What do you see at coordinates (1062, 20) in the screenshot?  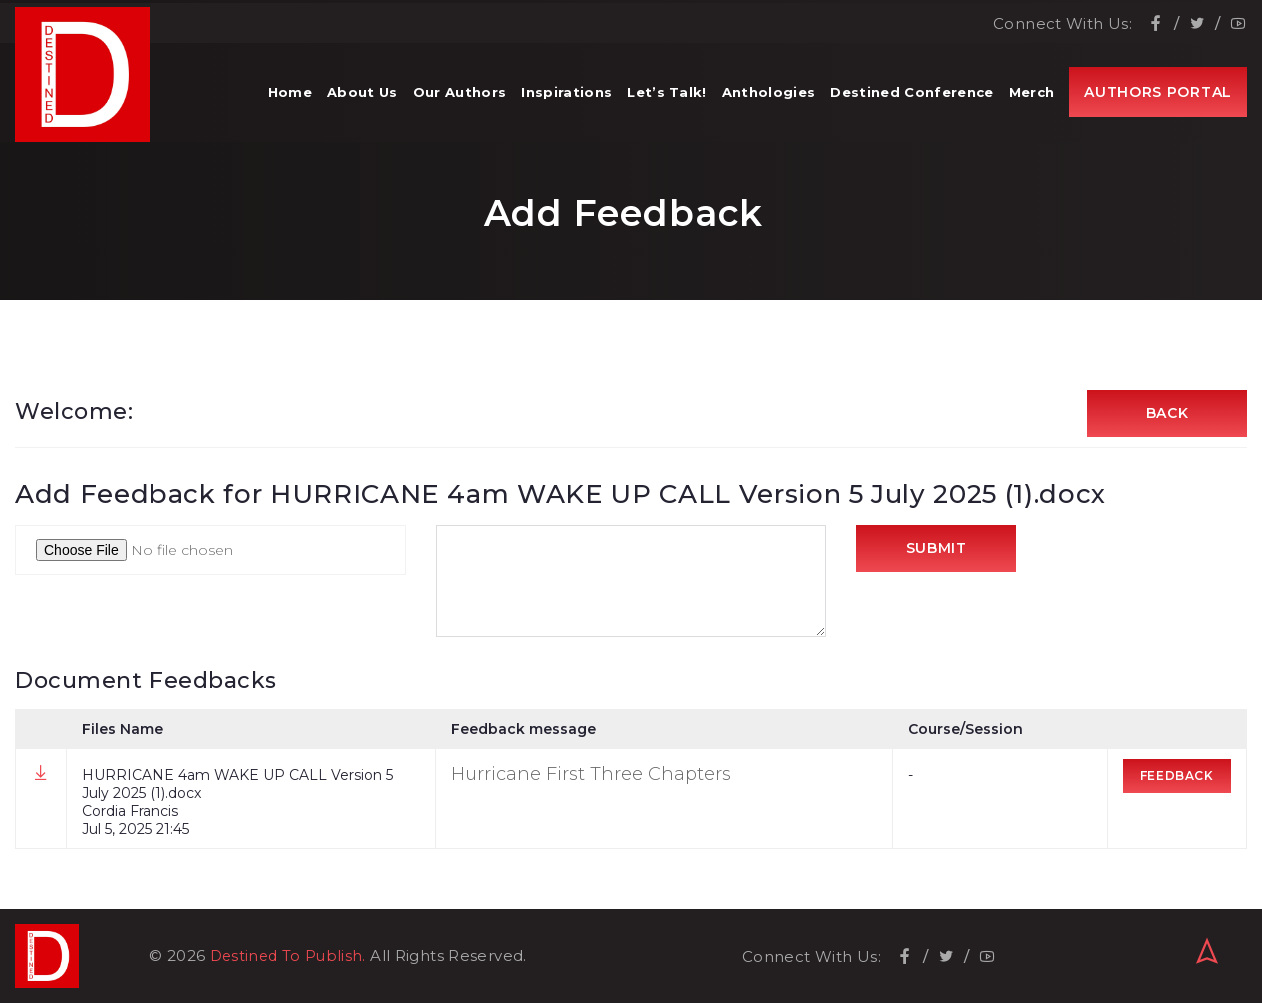 I see `Connect With Us:` at bounding box center [1062, 20].